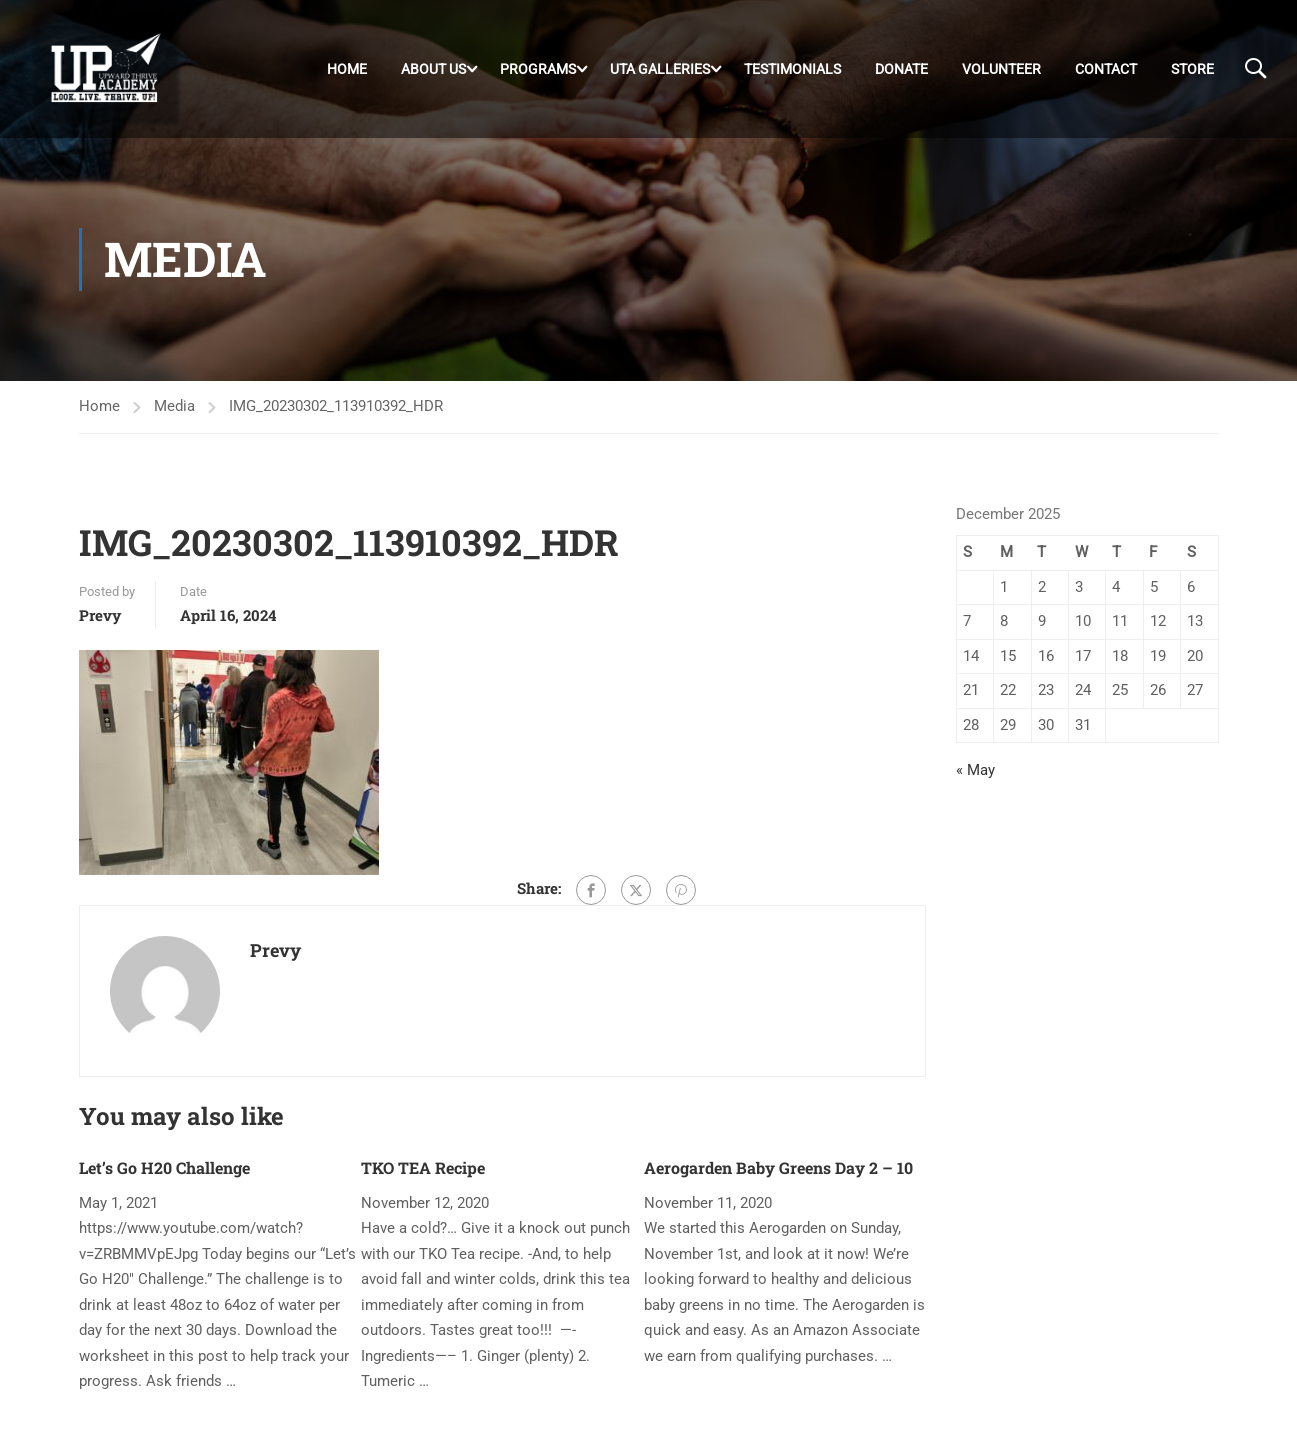  I want to click on Media, so click(174, 406).